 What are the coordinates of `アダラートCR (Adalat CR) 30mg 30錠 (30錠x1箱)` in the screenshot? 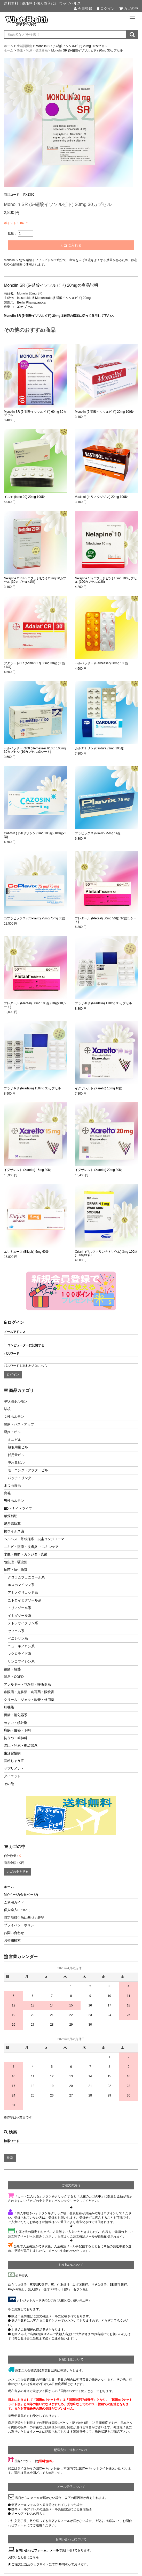 It's located at (34, 665).